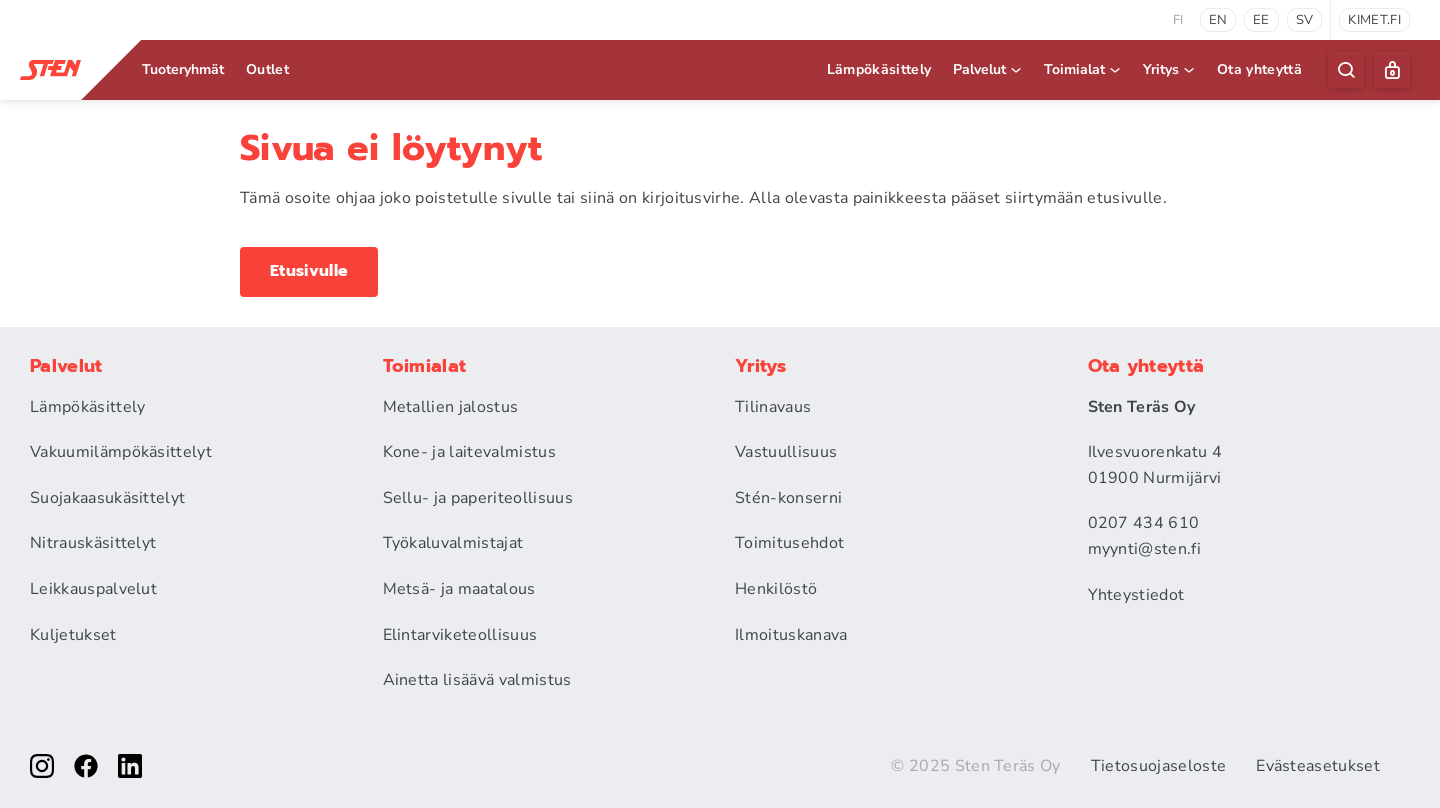  I want to click on [linkedin], so click(130, 766).